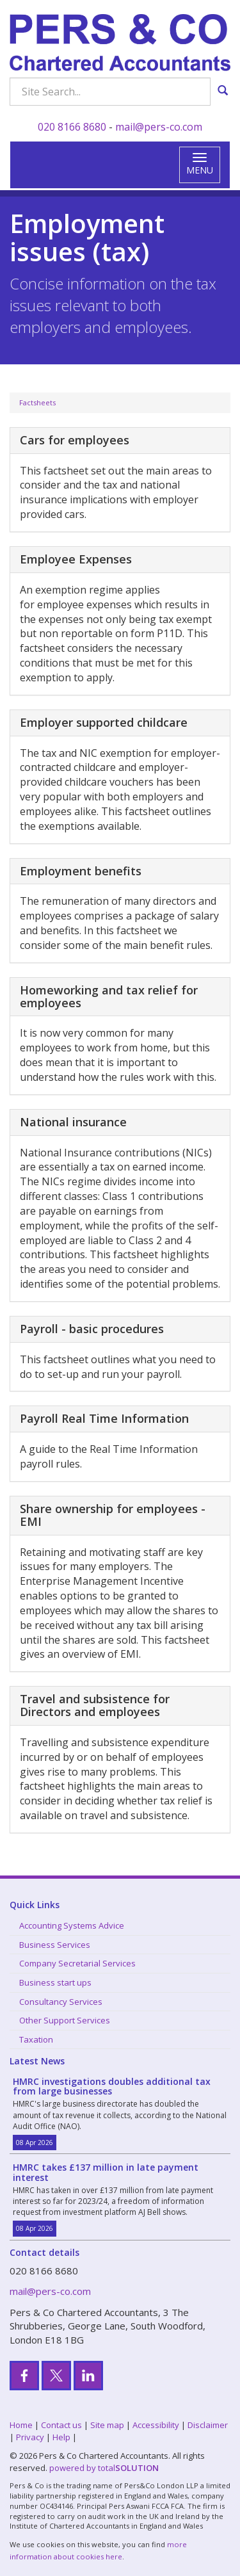 The height and width of the screenshot is (2576, 240). Describe the element at coordinates (71, 1925) in the screenshot. I see `Accounting Systems Advice` at that location.